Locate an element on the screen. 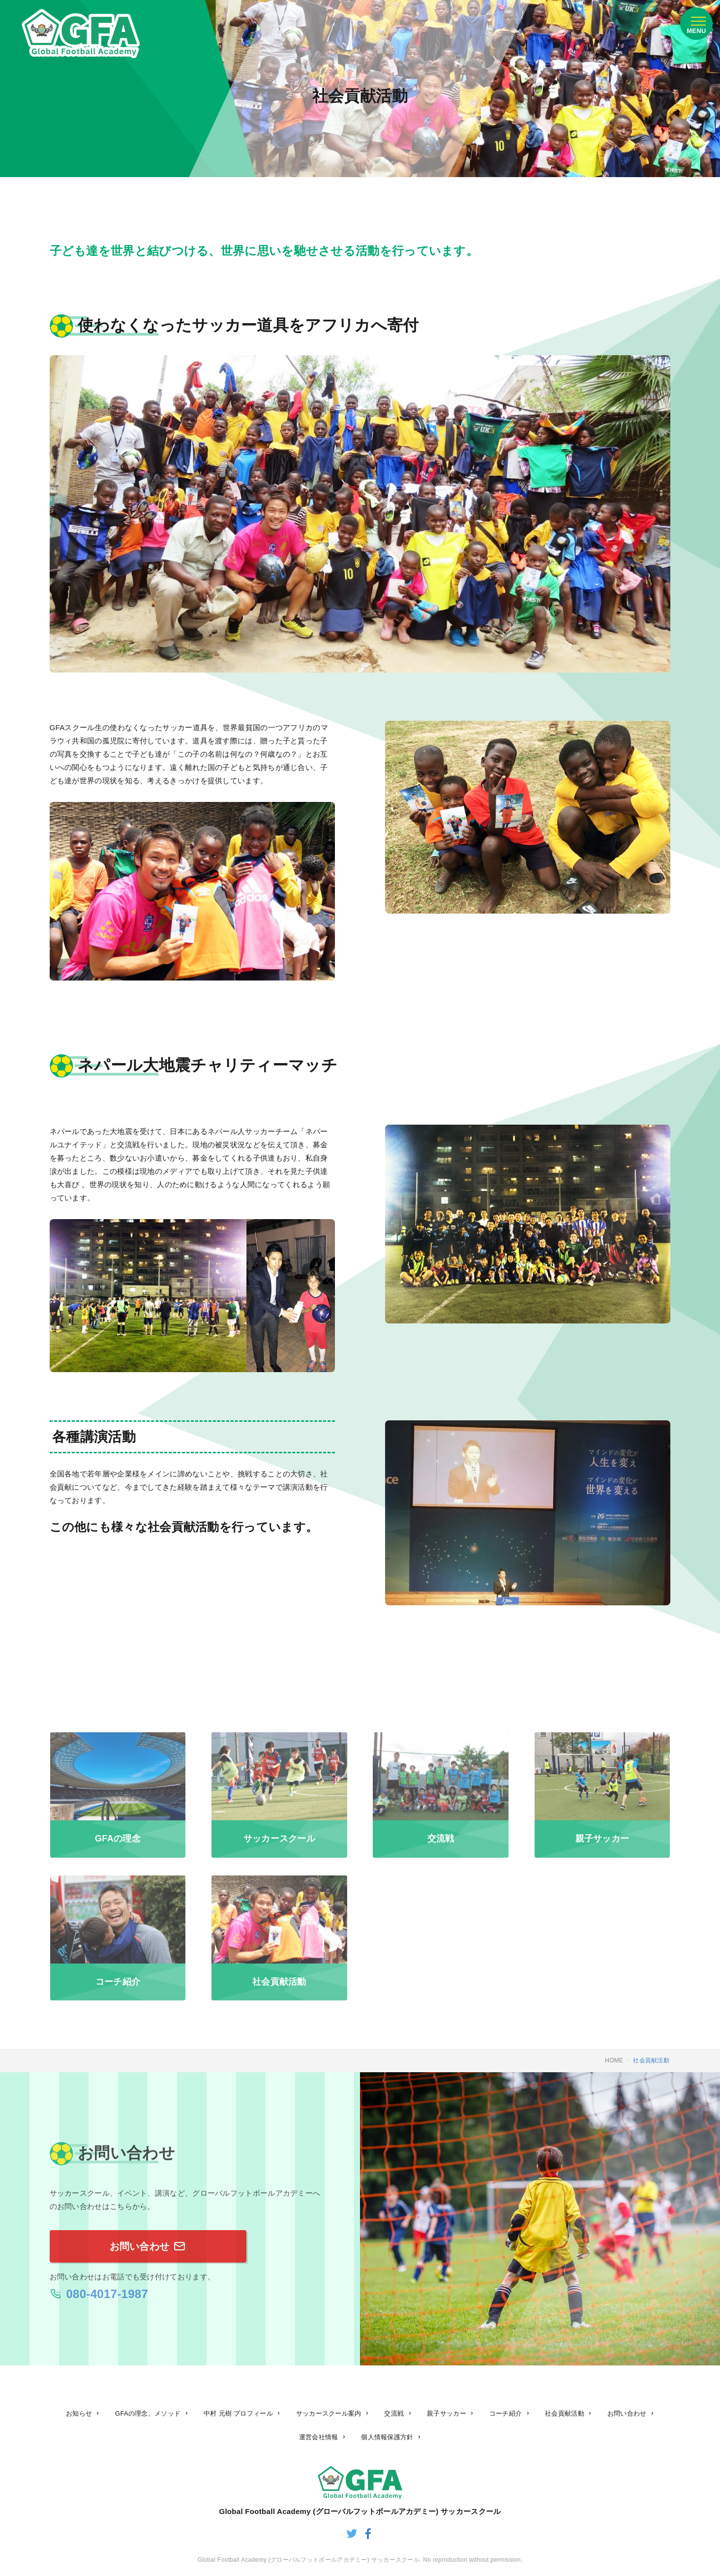 The image size is (720, 2576). 個人情報保護方針 is located at coordinates (387, 2437).